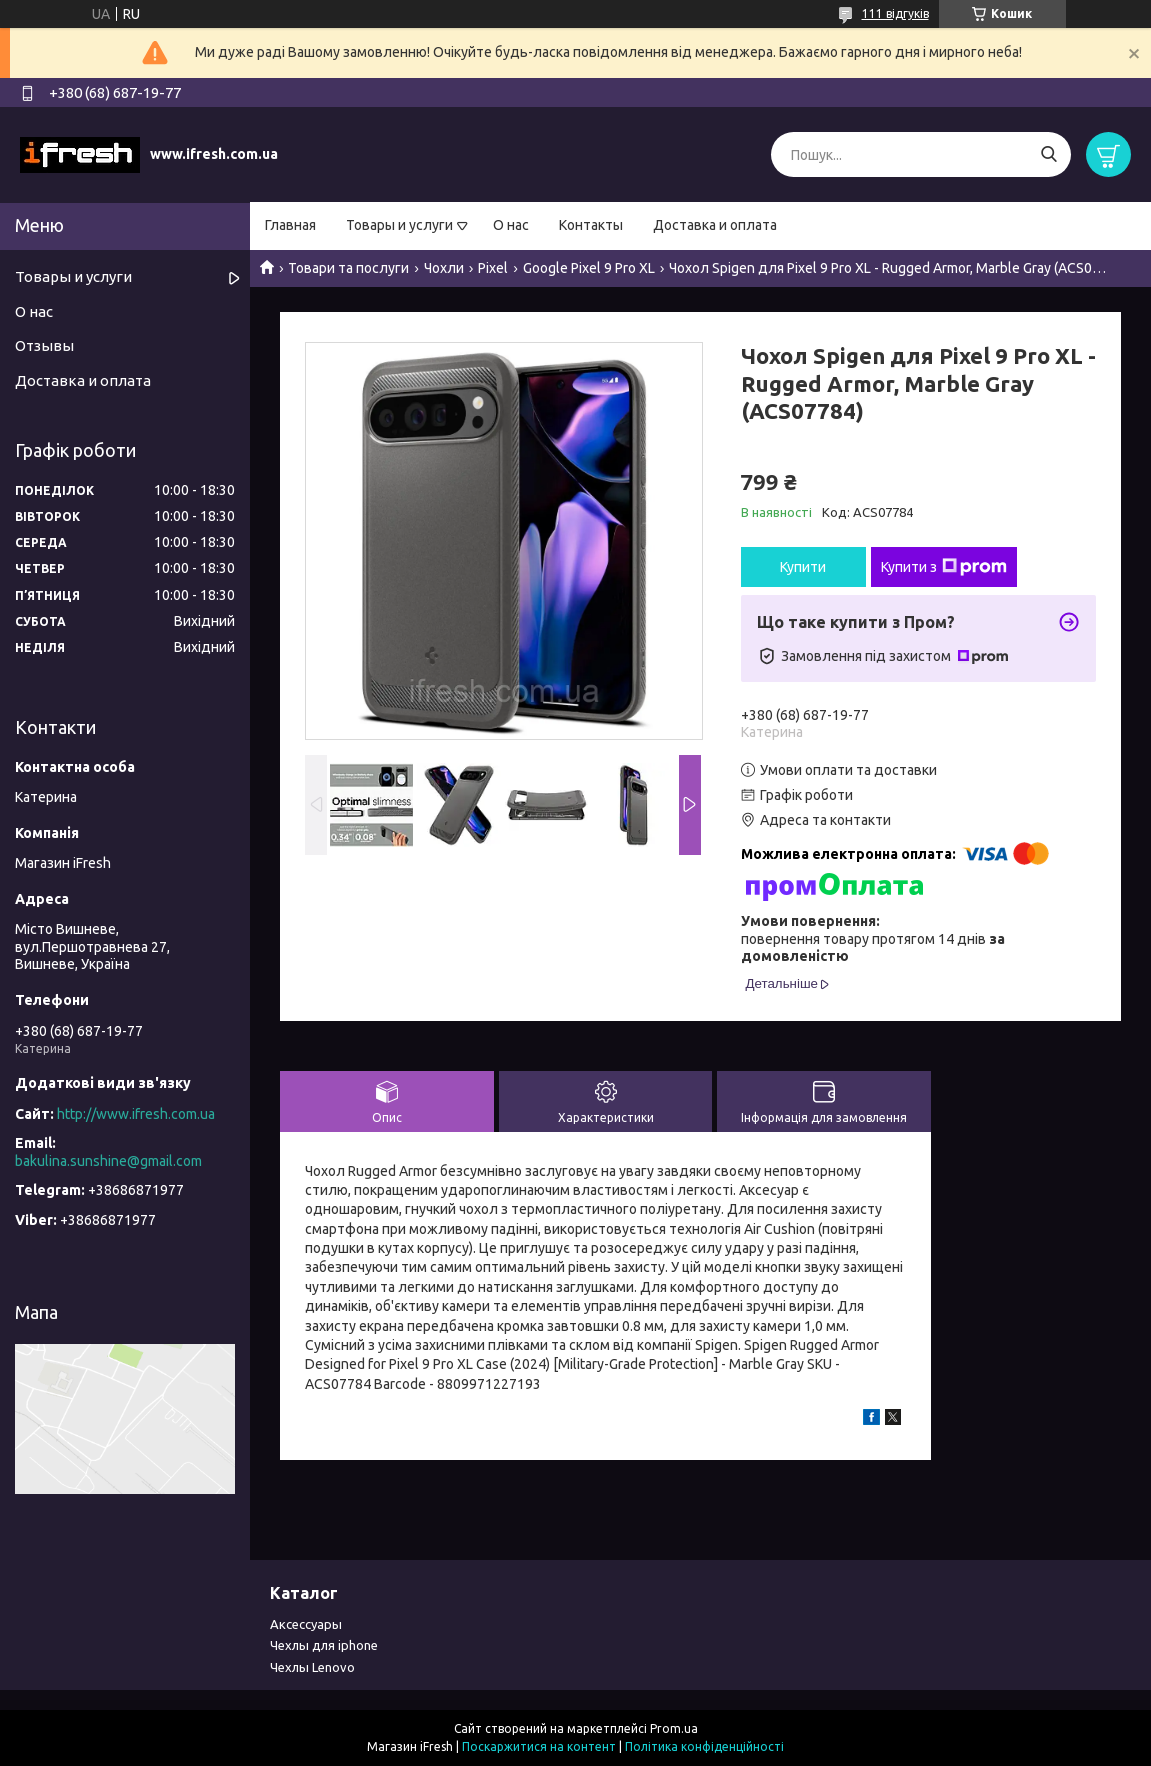  Describe the element at coordinates (44, 345) in the screenshot. I see `Отзывы` at that location.